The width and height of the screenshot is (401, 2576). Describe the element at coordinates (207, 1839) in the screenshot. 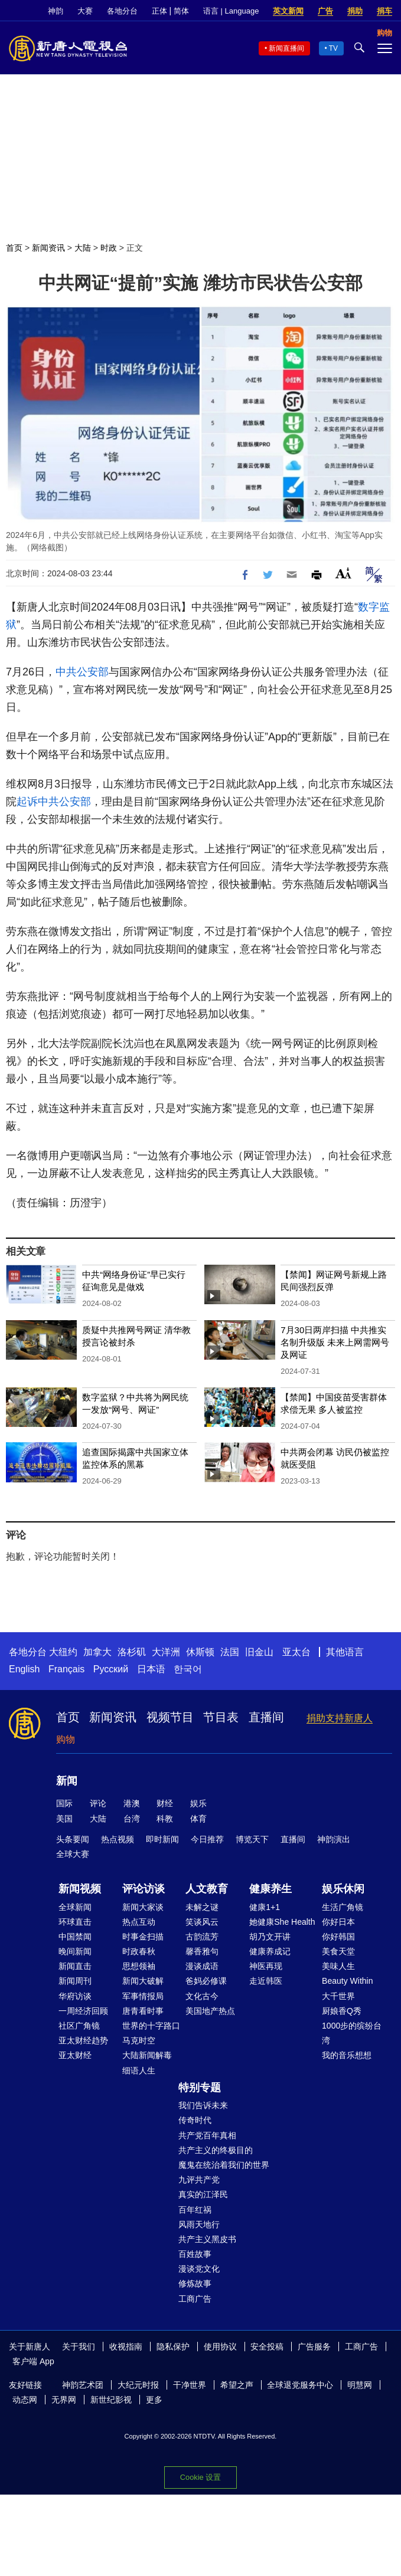

I see `今日推荐` at that location.